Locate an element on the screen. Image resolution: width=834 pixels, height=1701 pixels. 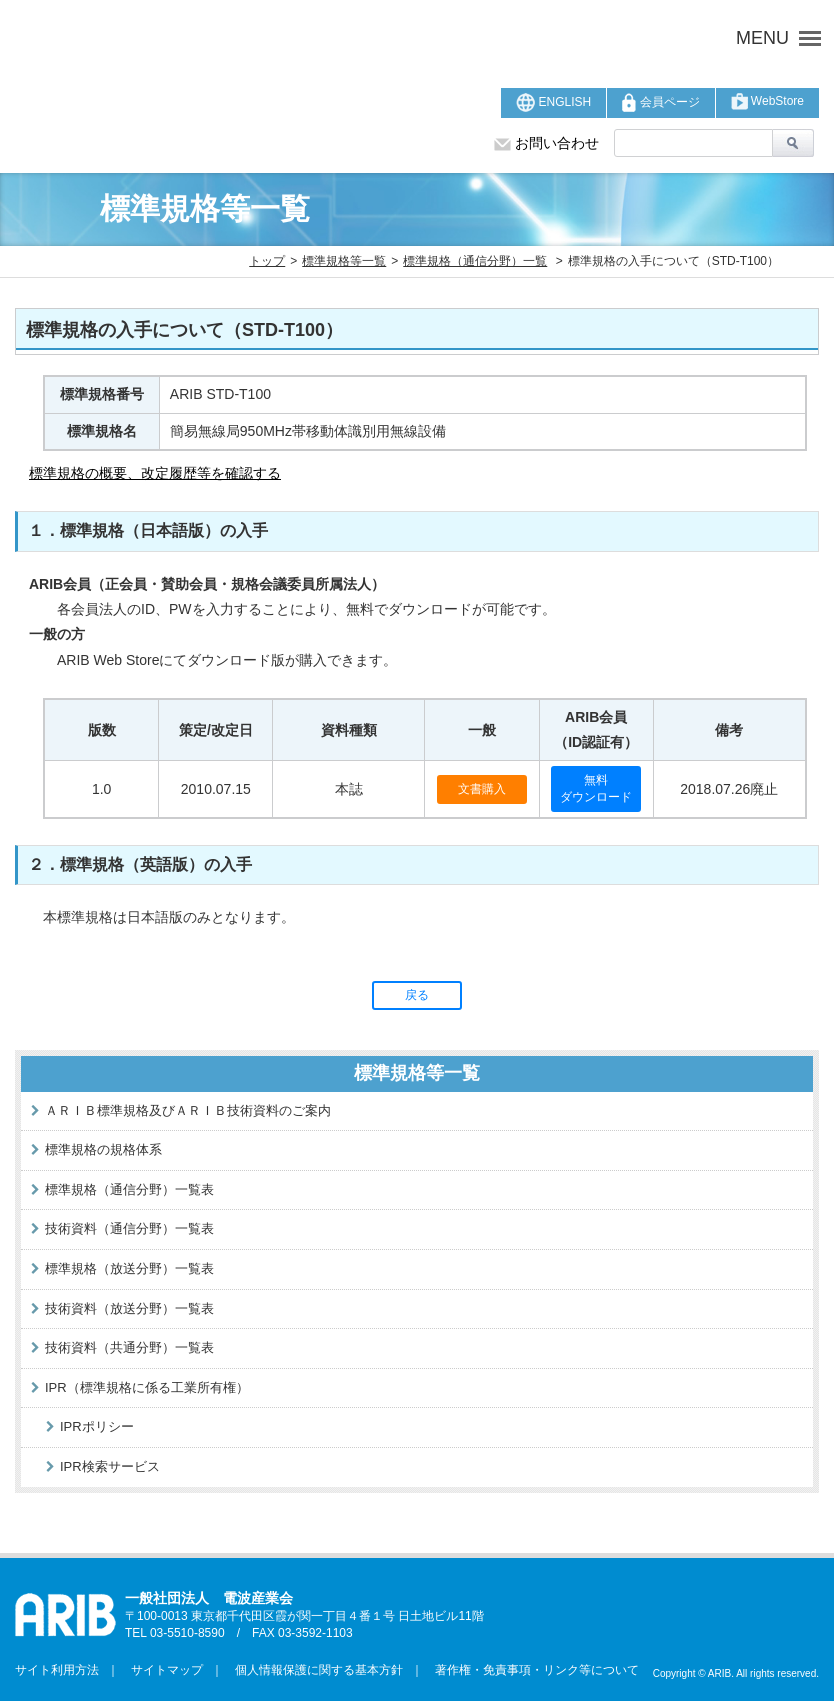
標準規格等一覧 is located at coordinates (344, 261).